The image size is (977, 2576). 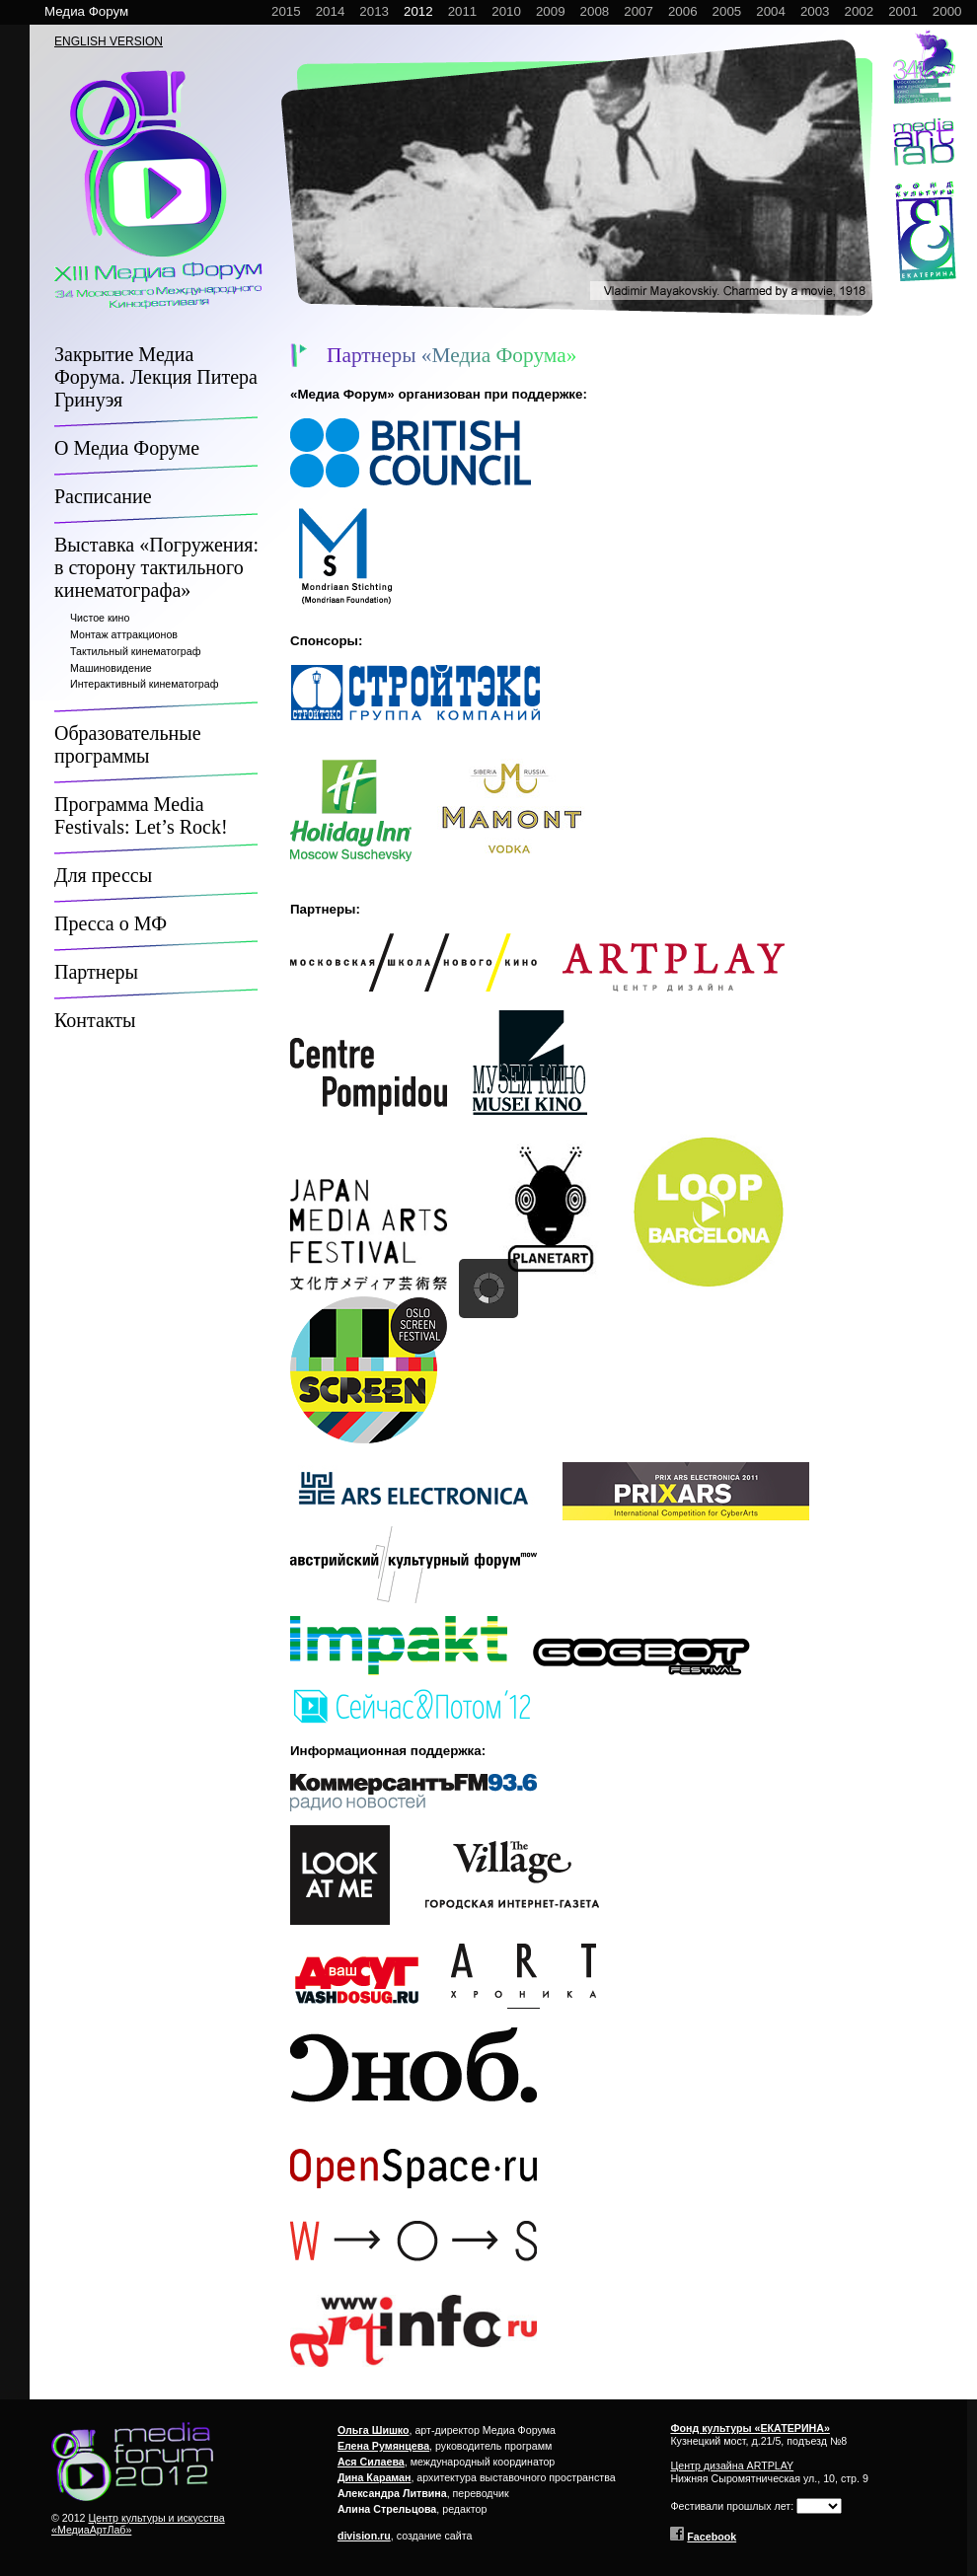 I want to click on 2002, so click(x=859, y=11).